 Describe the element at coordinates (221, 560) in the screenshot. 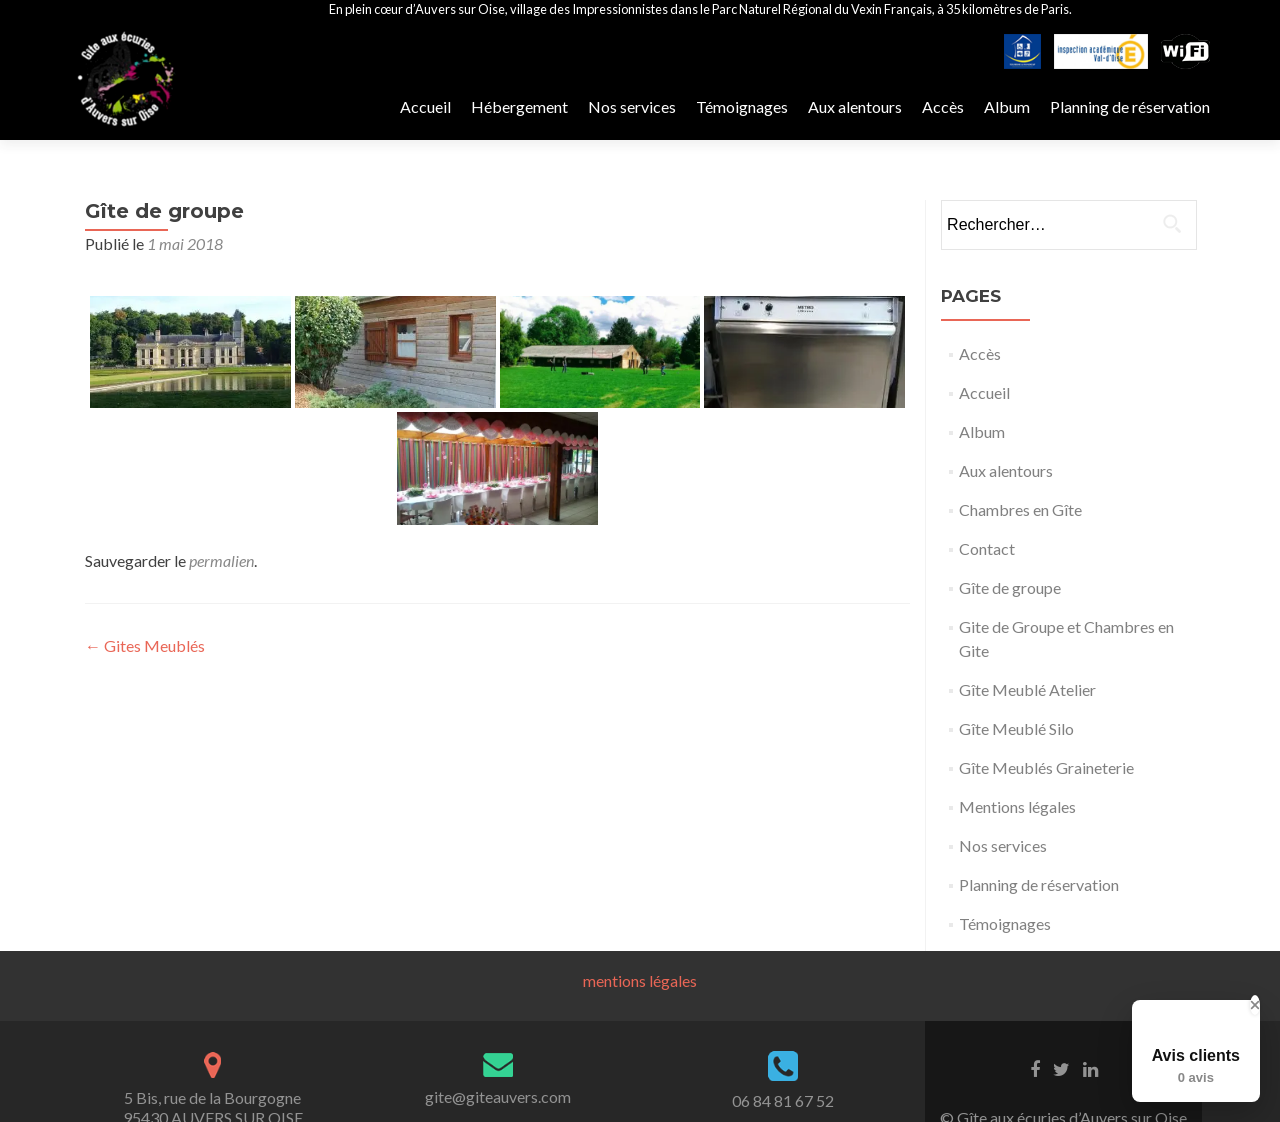

I see `permalien` at that location.